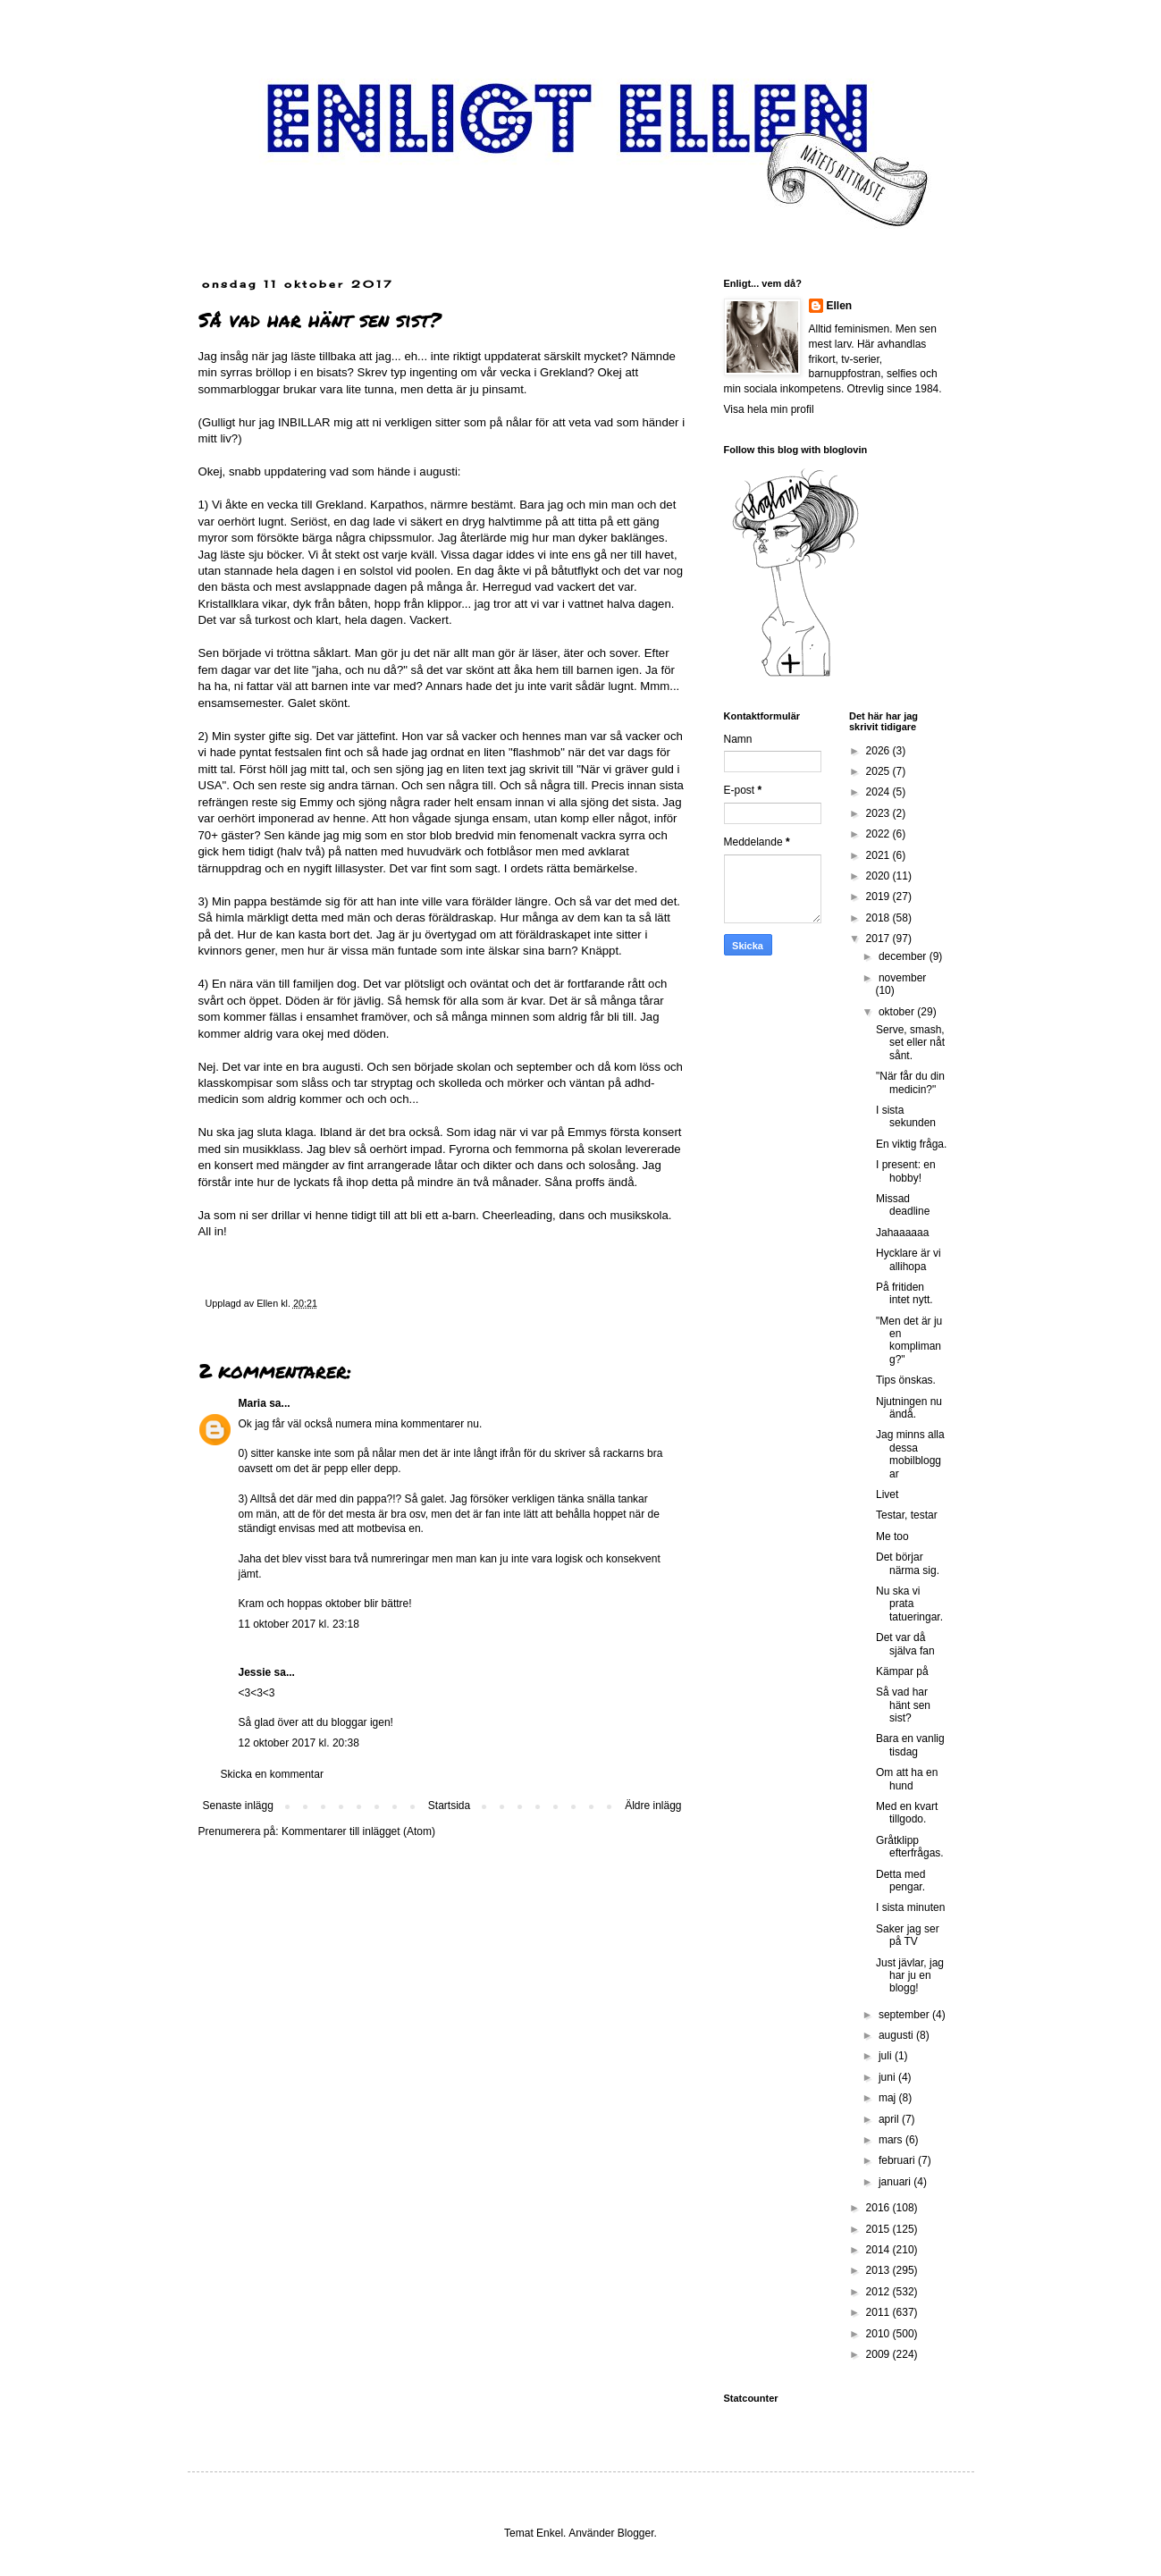 The width and height of the screenshot is (1161, 2576). I want to click on På fritiden intet nytt., so click(904, 1293).